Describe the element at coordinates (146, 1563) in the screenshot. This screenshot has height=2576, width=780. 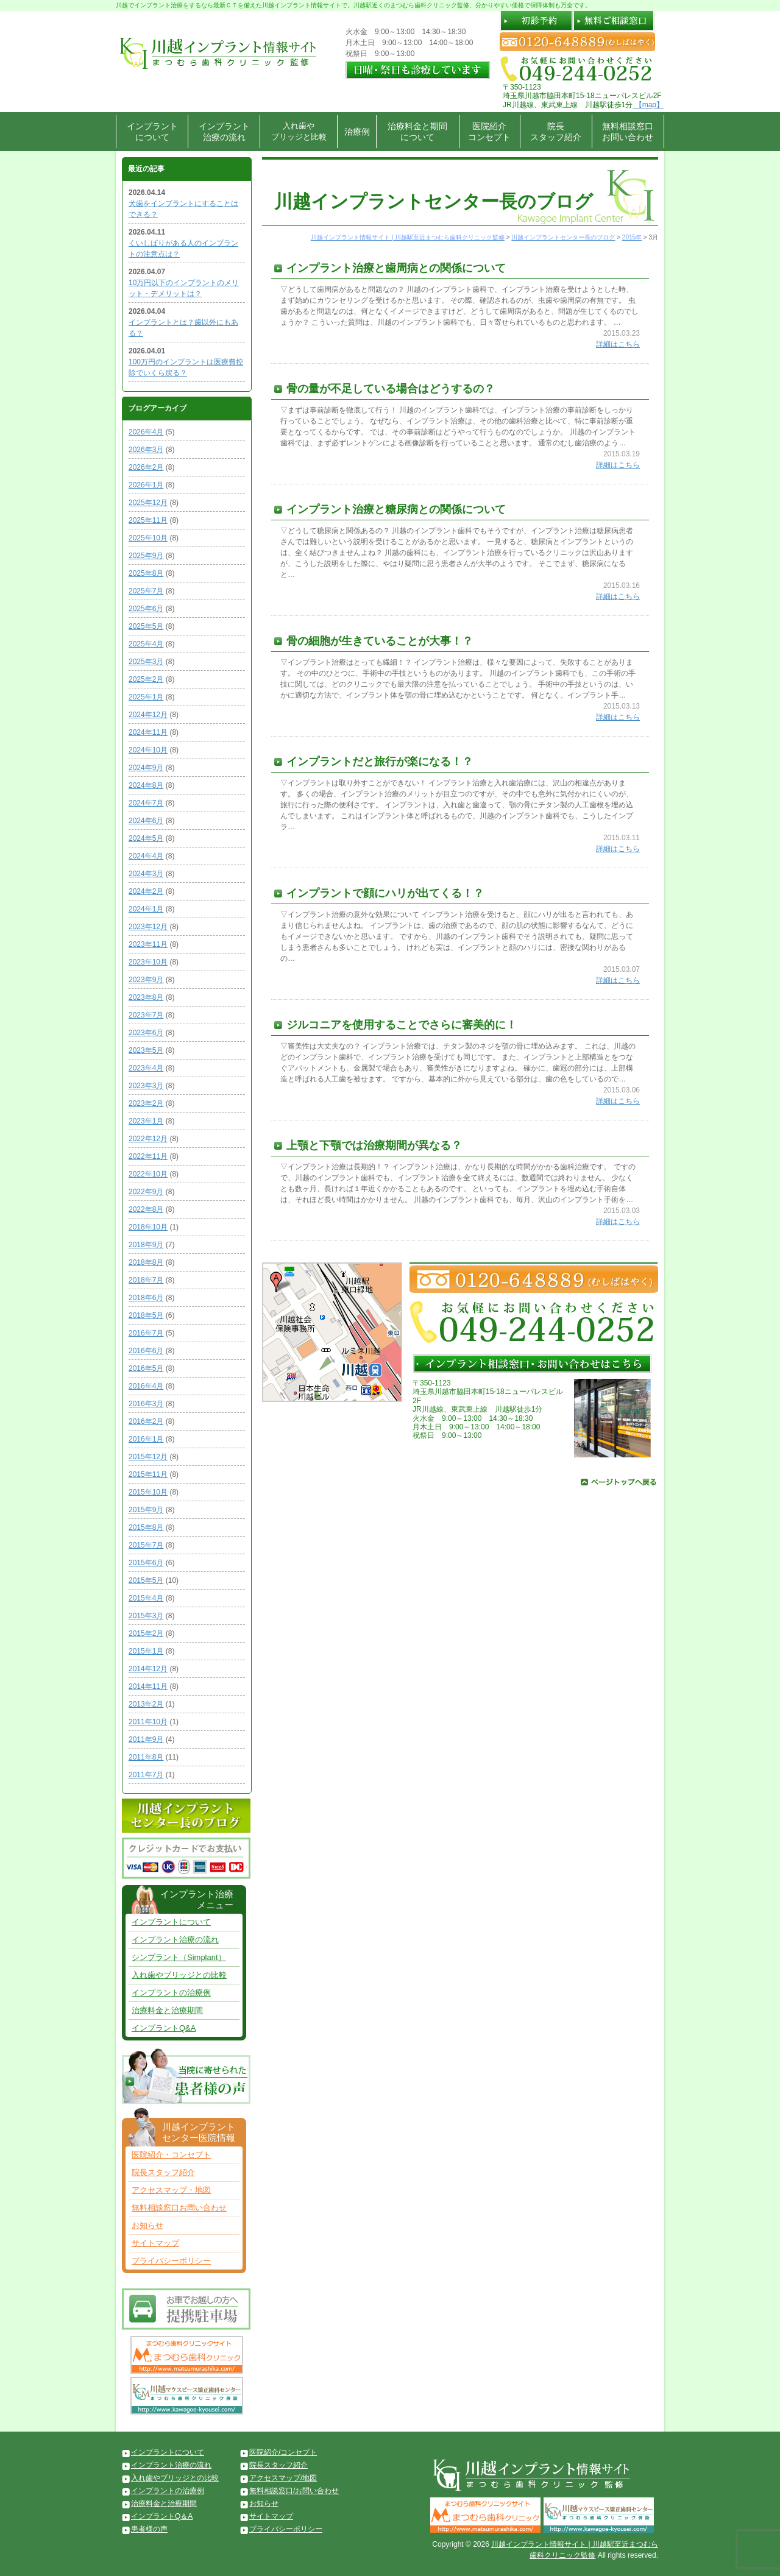
I see `2015年6月` at that location.